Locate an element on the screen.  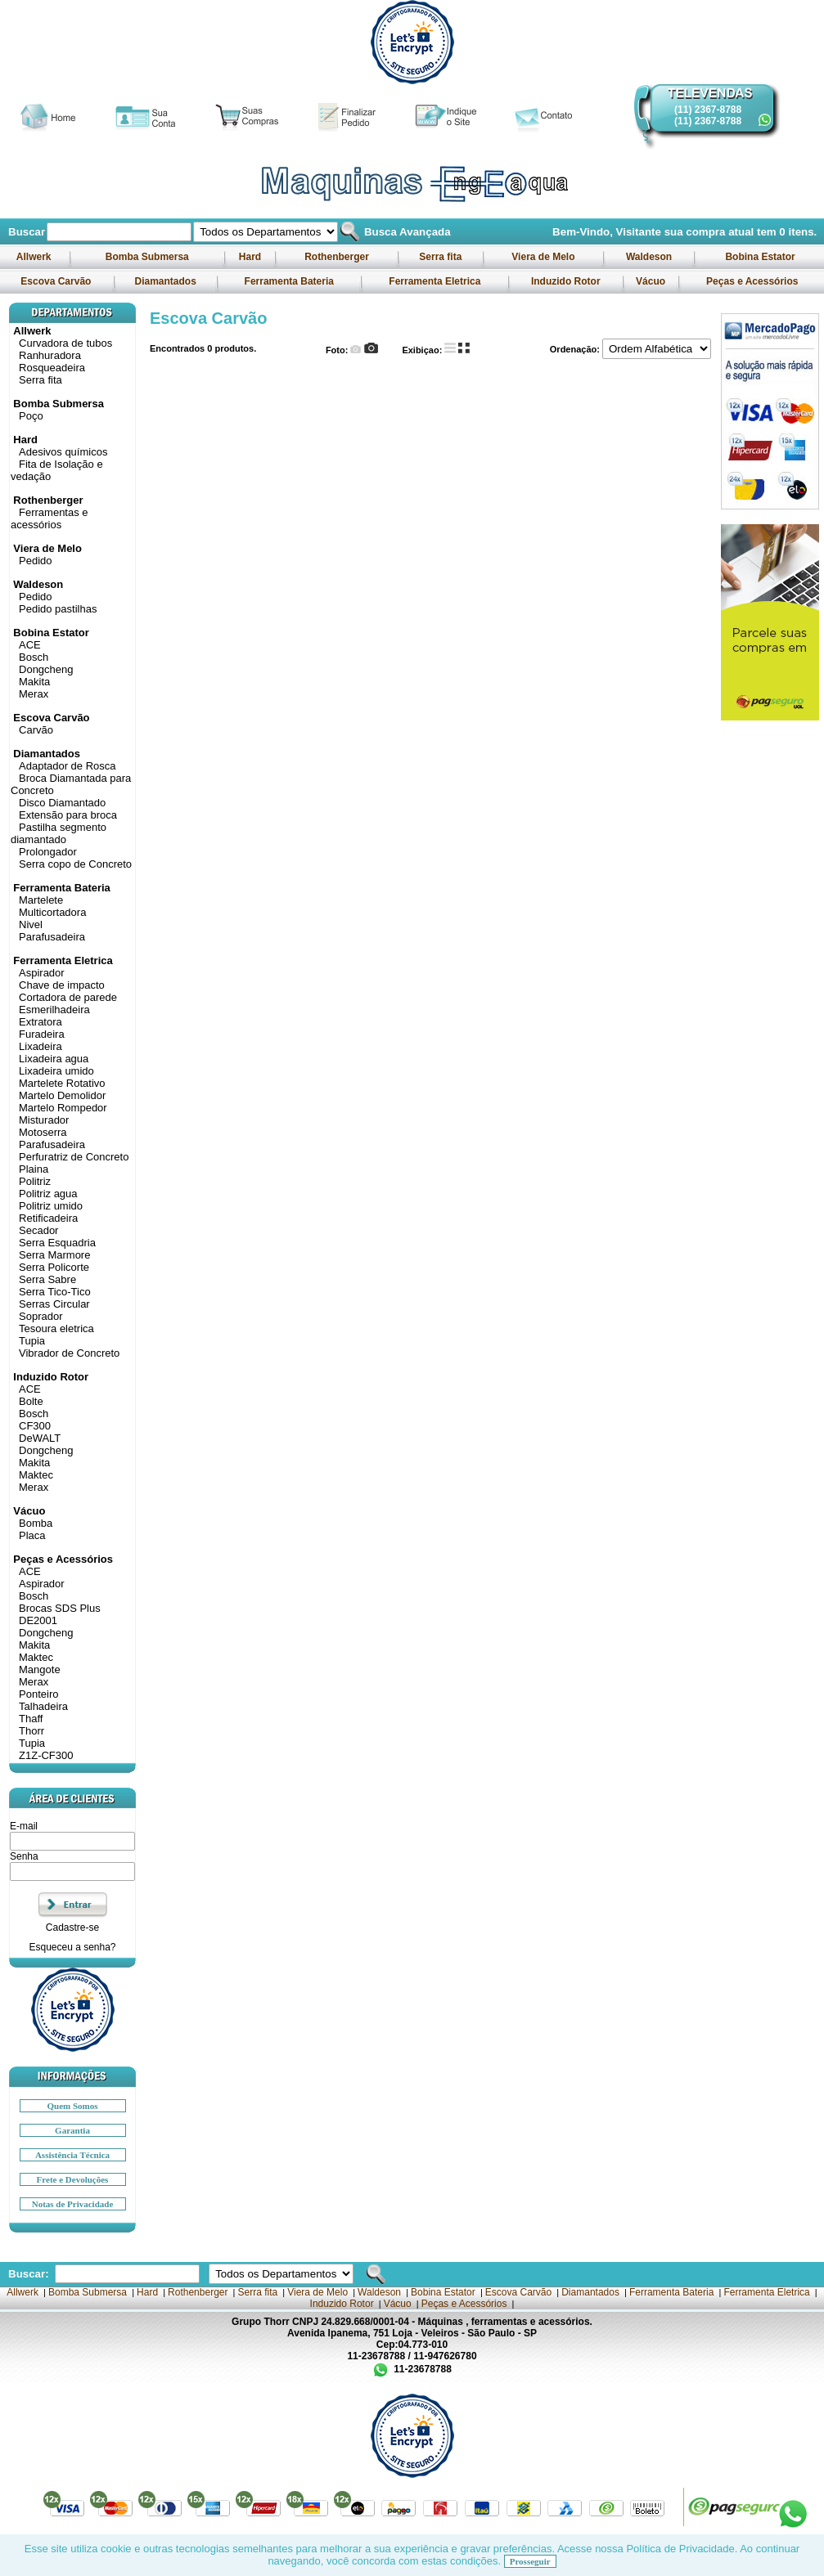
Ponteiro is located at coordinates (38, 1694).